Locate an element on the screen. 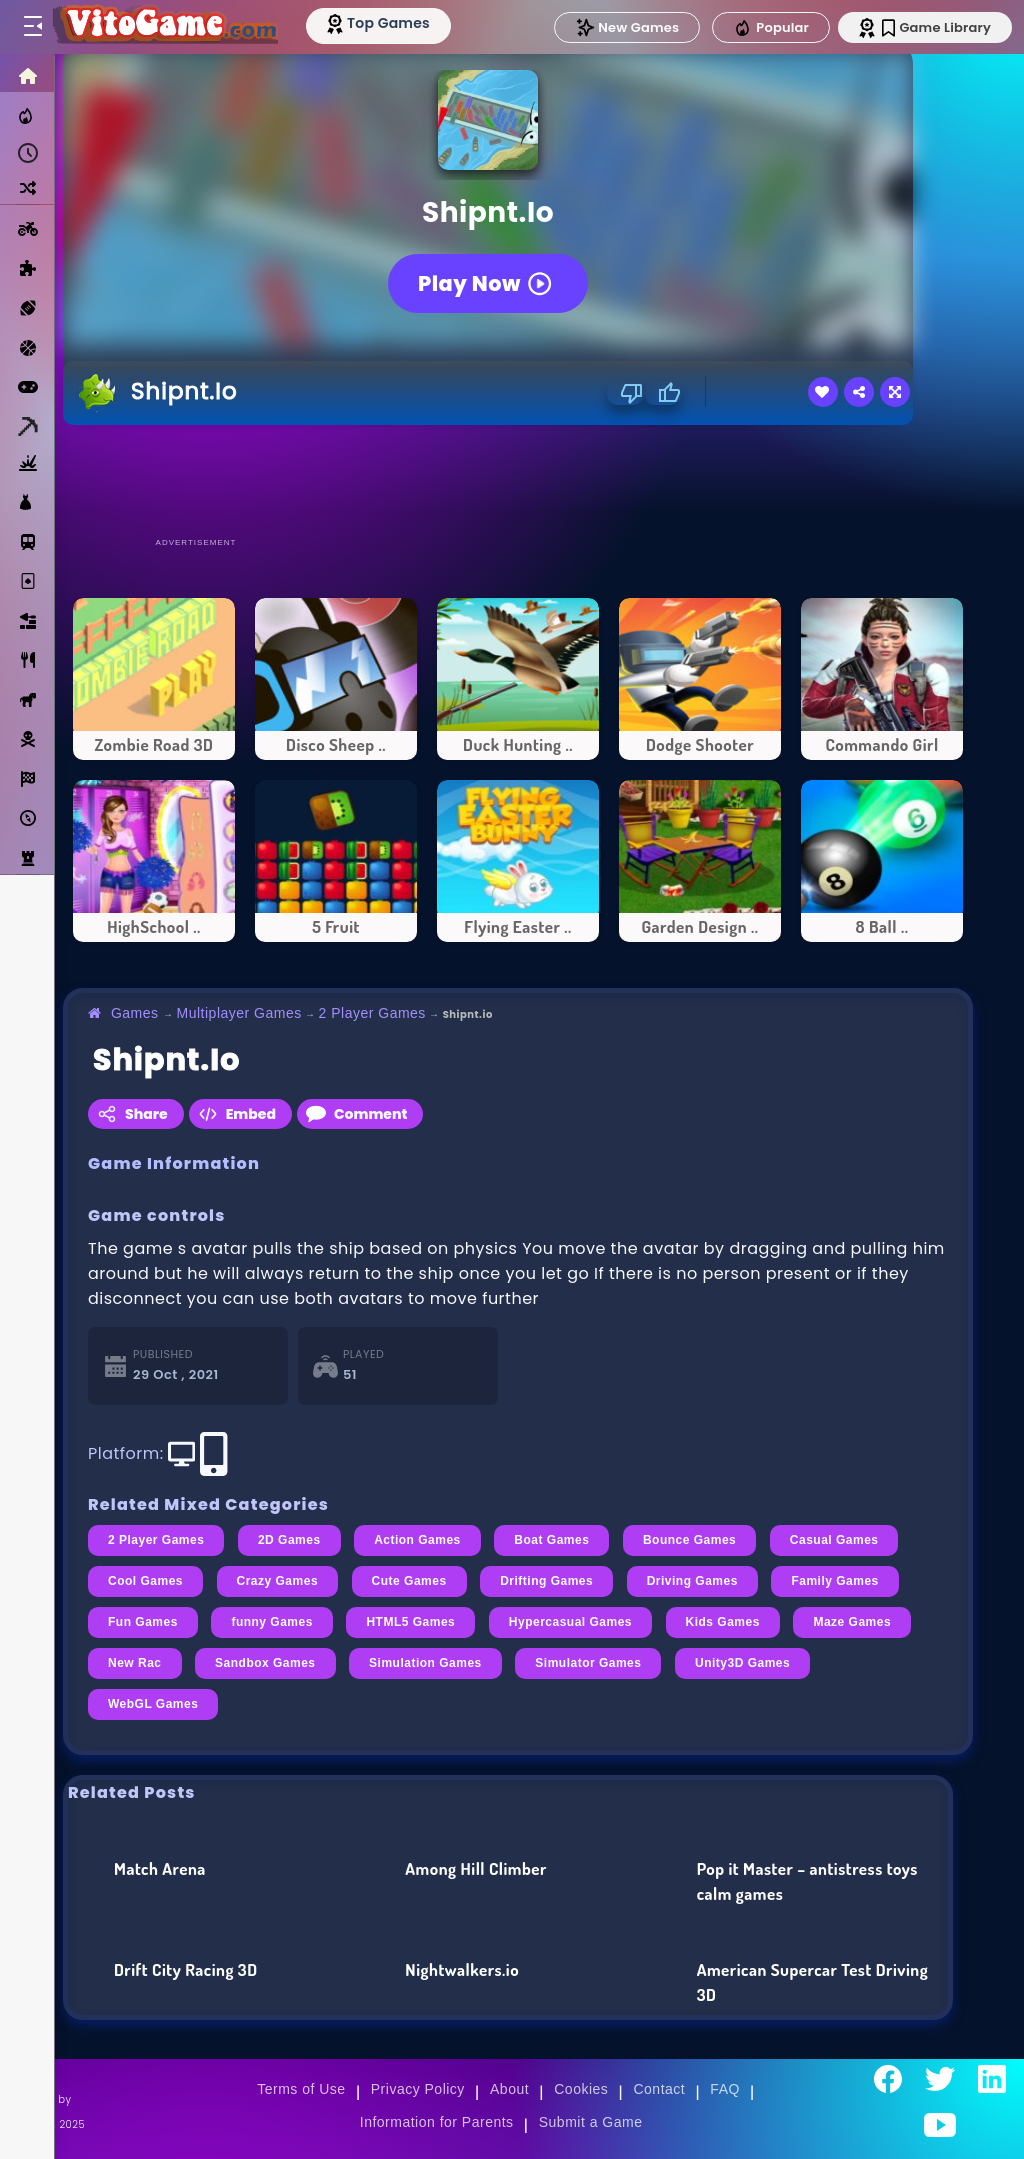 The image size is (1024, 2159). Kids Games is located at coordinates (723, 1622).